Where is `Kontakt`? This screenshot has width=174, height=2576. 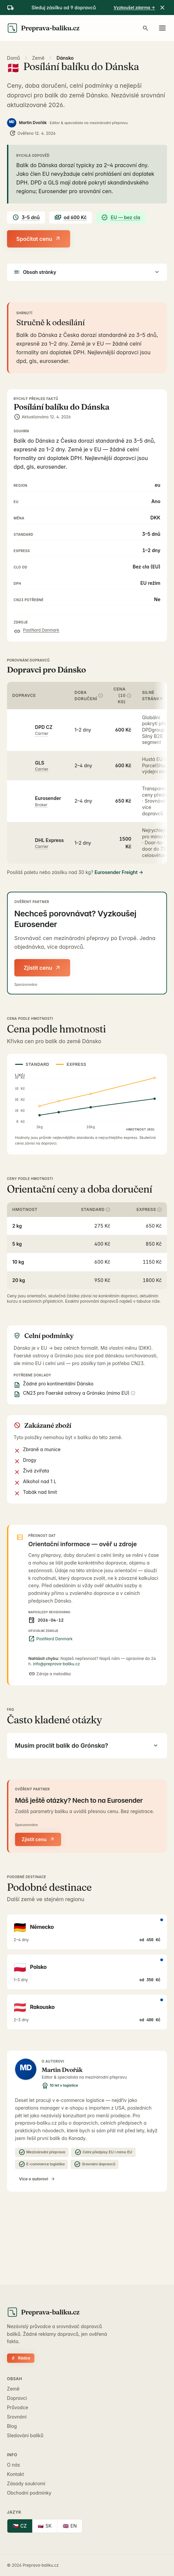 Kontakt is located at coordinates (15, 2474).